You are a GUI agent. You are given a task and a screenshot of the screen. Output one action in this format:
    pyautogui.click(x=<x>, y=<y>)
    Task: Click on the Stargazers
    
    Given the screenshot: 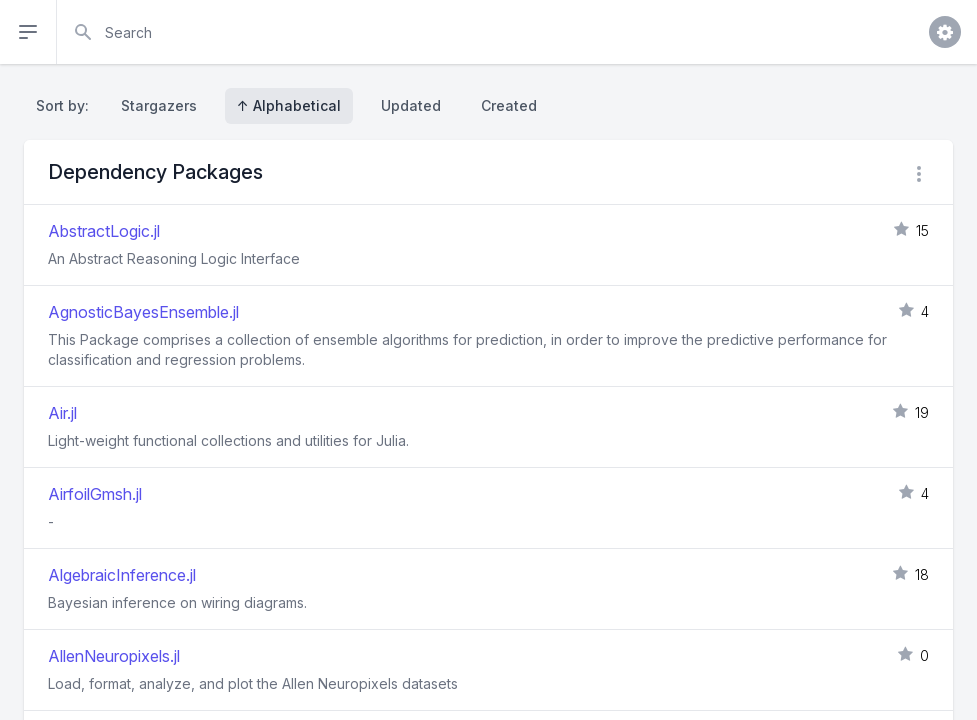 What is the action you would take?
    pyautogui.click(x=159, y=105)
    